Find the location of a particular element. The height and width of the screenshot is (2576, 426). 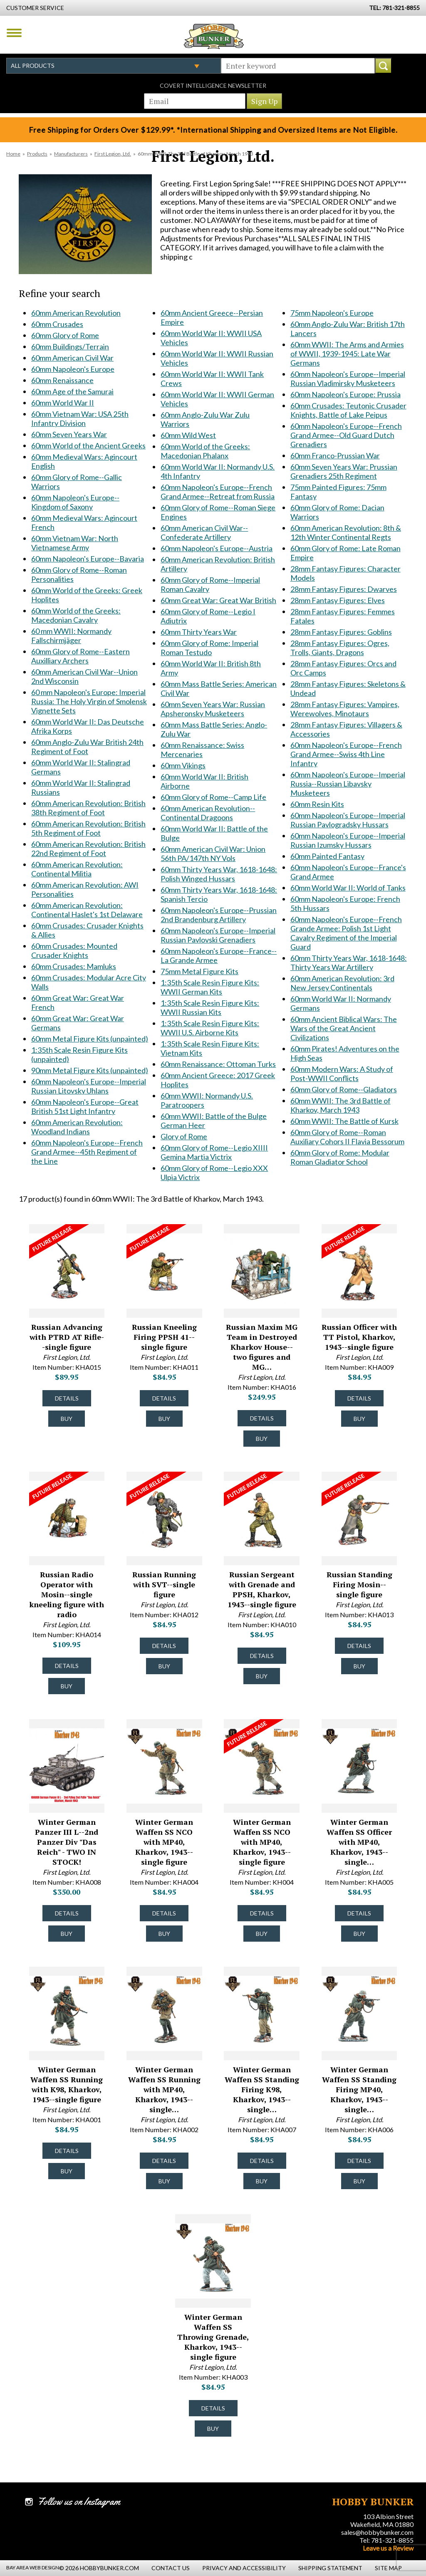

60mm American Revolution: 3rd New Jersey Continentals [60mm American Revolution: 3rd New Jersey Continentals #2200] is located at coordinates (342, 983).